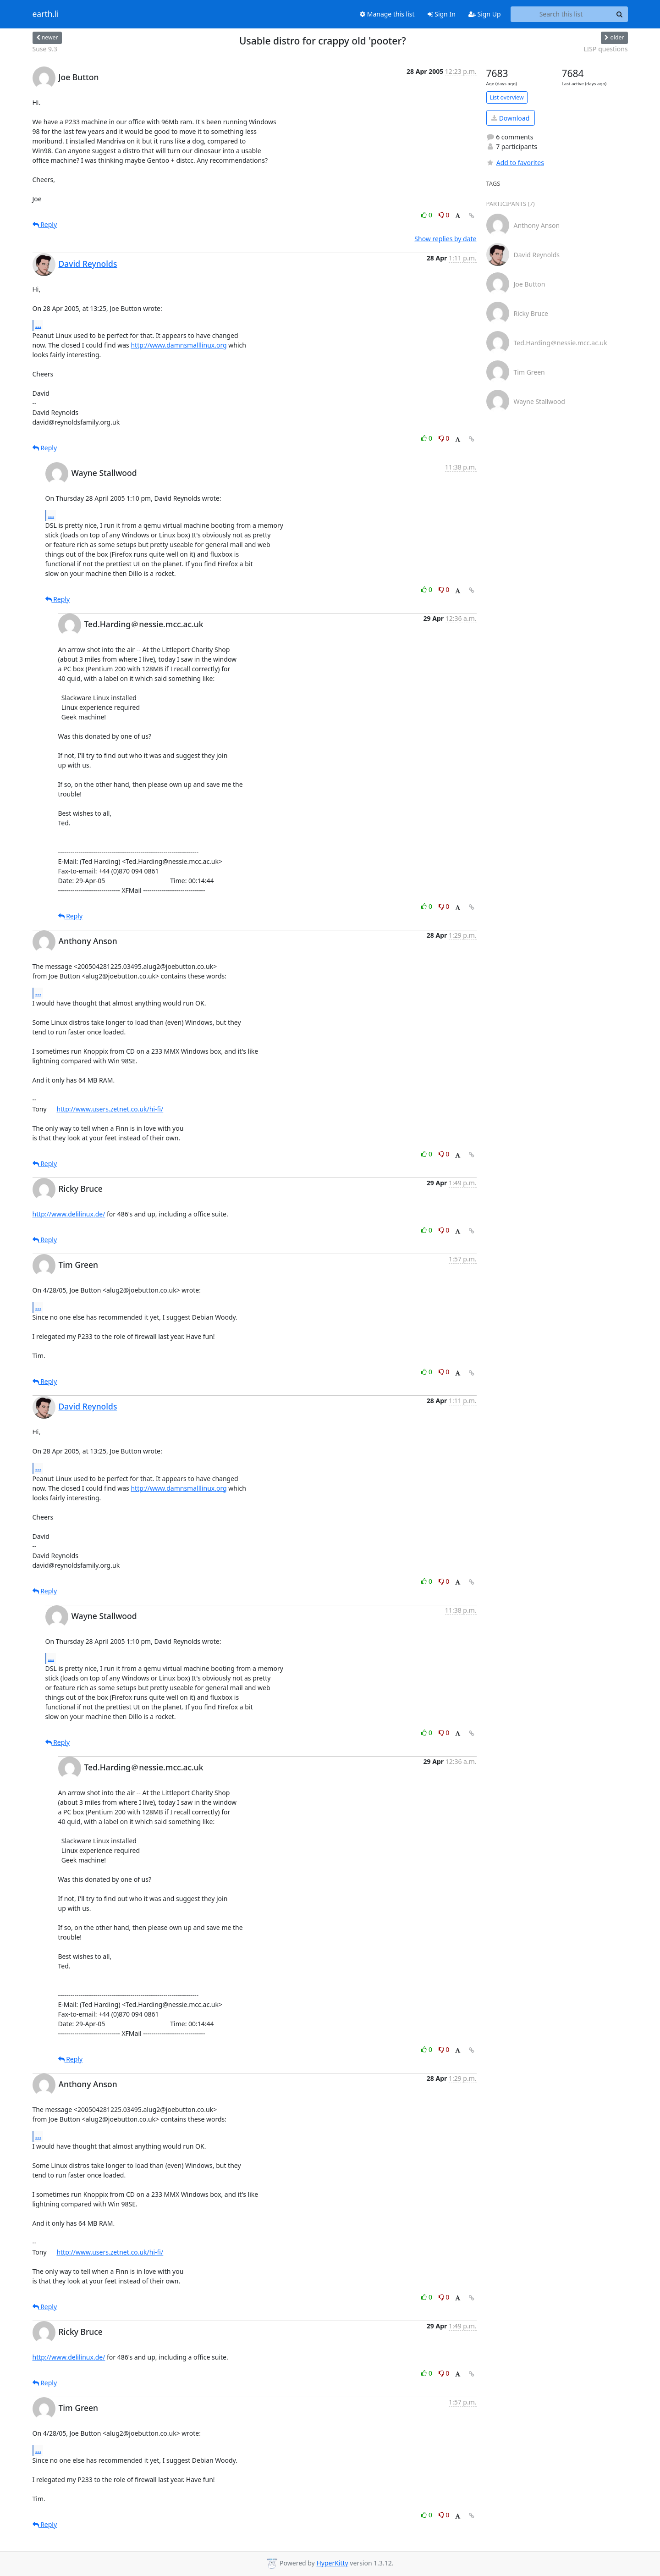 The width and height of the screenshot is (660, 2576). What do you see at coordinates (88, 263) in the screenshot?
I see `David Reynolds` at bounding box center [88, 263].